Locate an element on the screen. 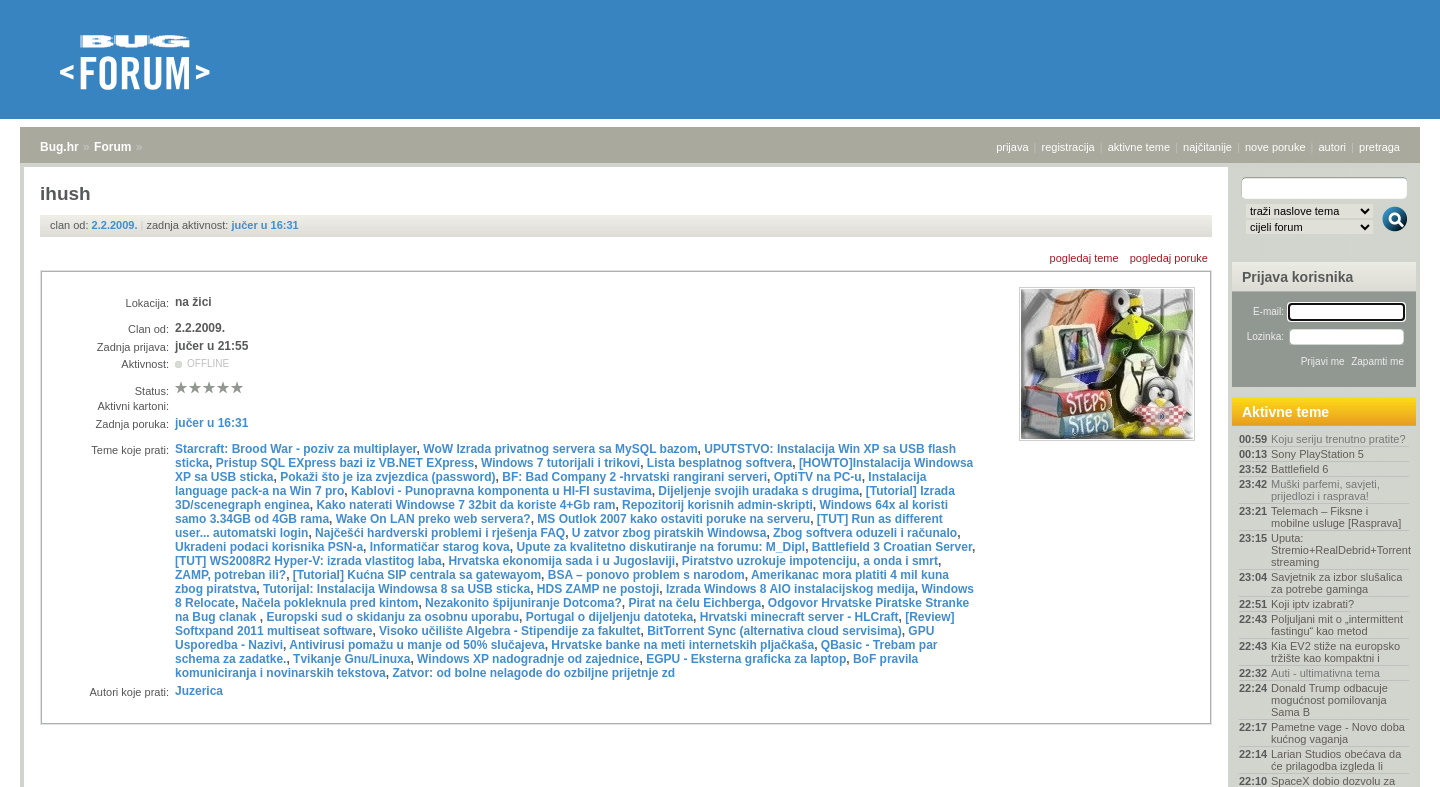  HDS ZAMP ne postoji is located at coordinates (598, 589).